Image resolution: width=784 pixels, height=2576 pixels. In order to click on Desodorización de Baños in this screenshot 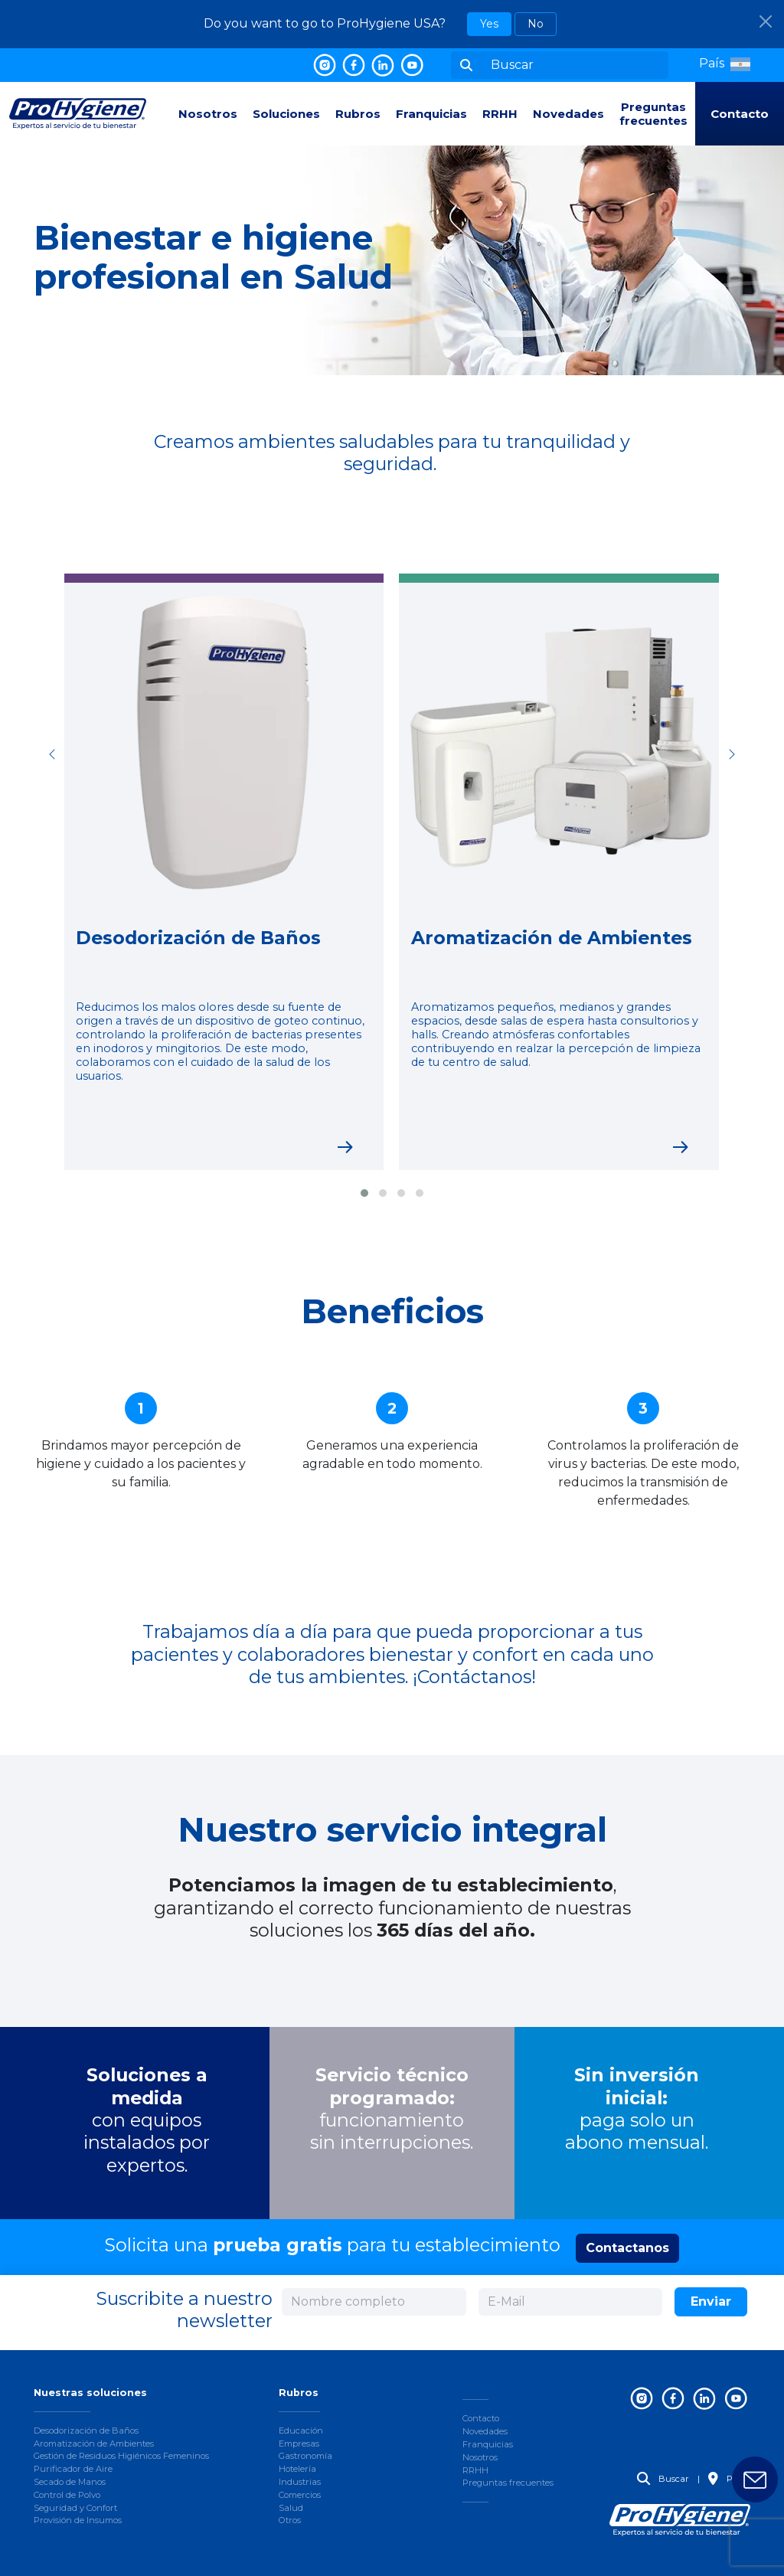, I will do `click(86, 2430)`.